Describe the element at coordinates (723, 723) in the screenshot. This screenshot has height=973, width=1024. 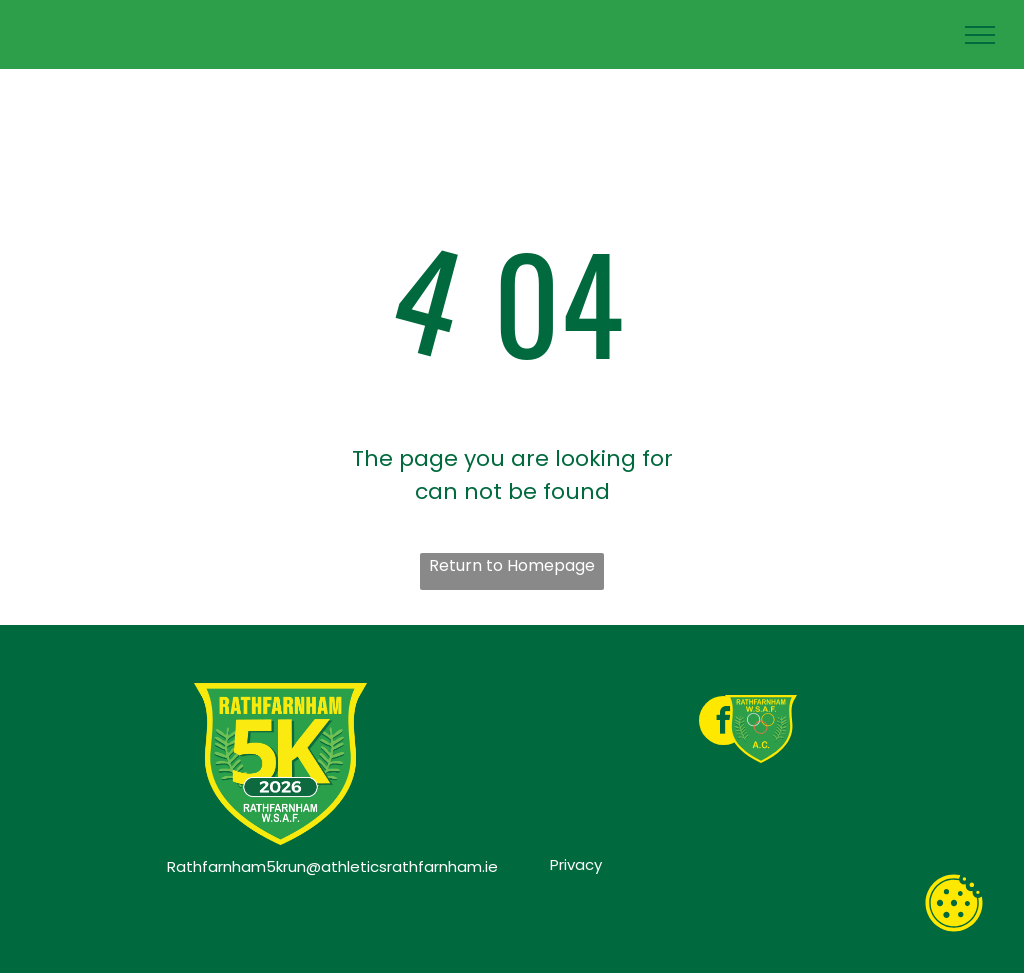
I see `[facebook]` at that location.